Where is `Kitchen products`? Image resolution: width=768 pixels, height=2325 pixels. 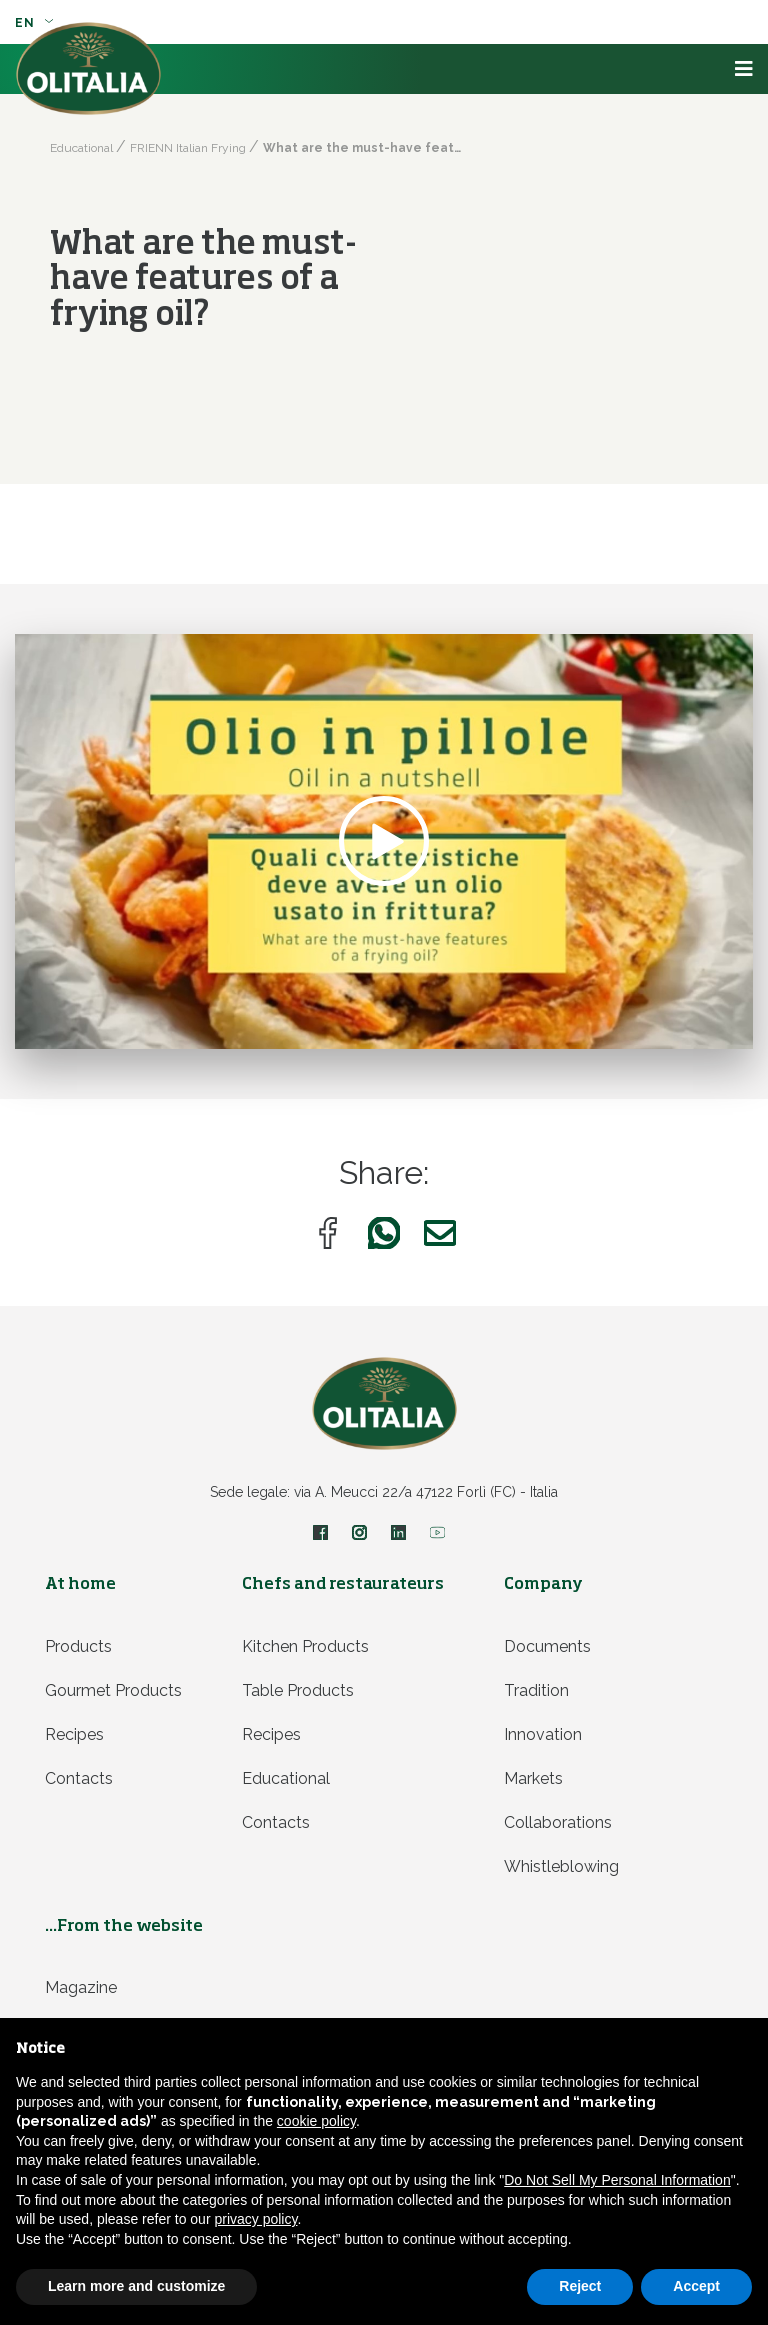 Kitchen products is located at coordinates (305, 1646).